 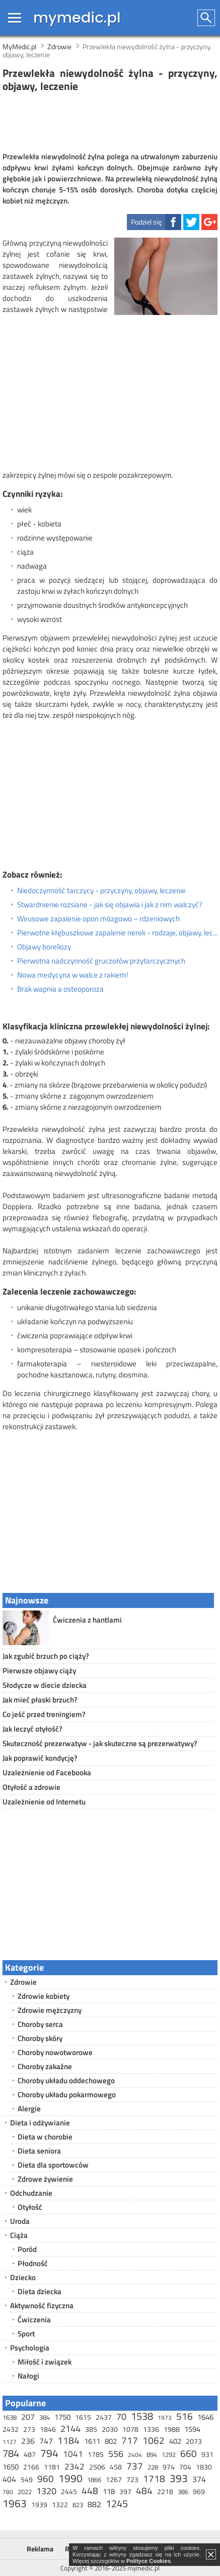 I want to click on 1973, so click(x=165, y=2417).